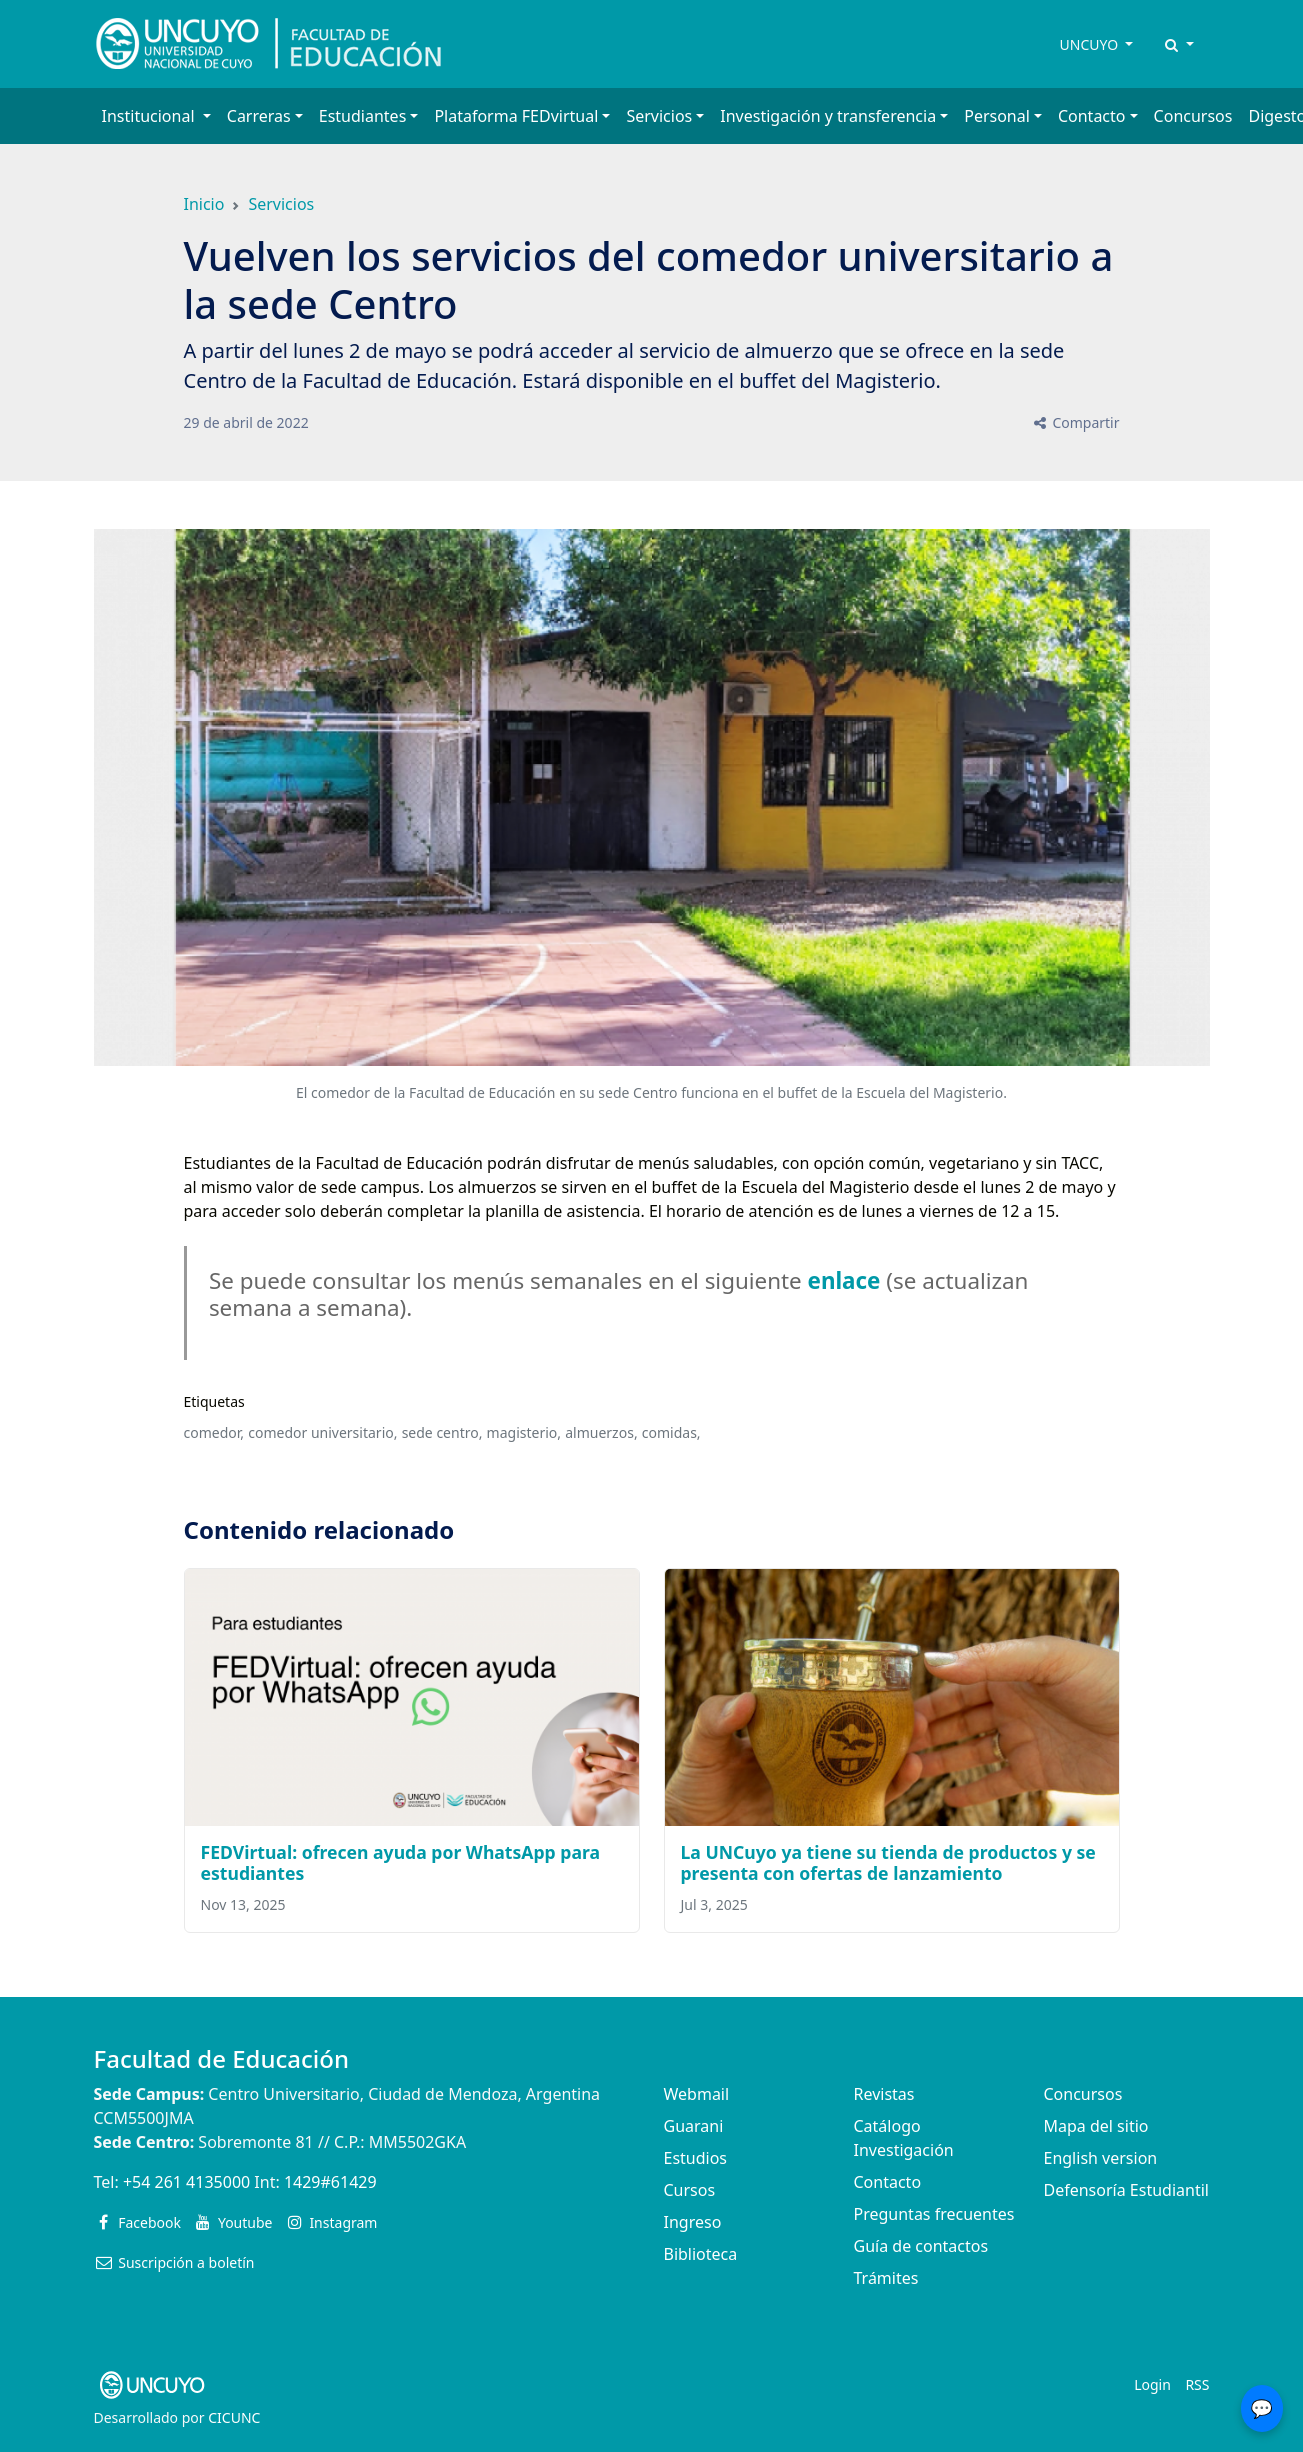 This screenshot has width=1303, height=2452. Describe the element at coordinates (997, 116) in the screenshot. I see `Personal [button]` at that location.